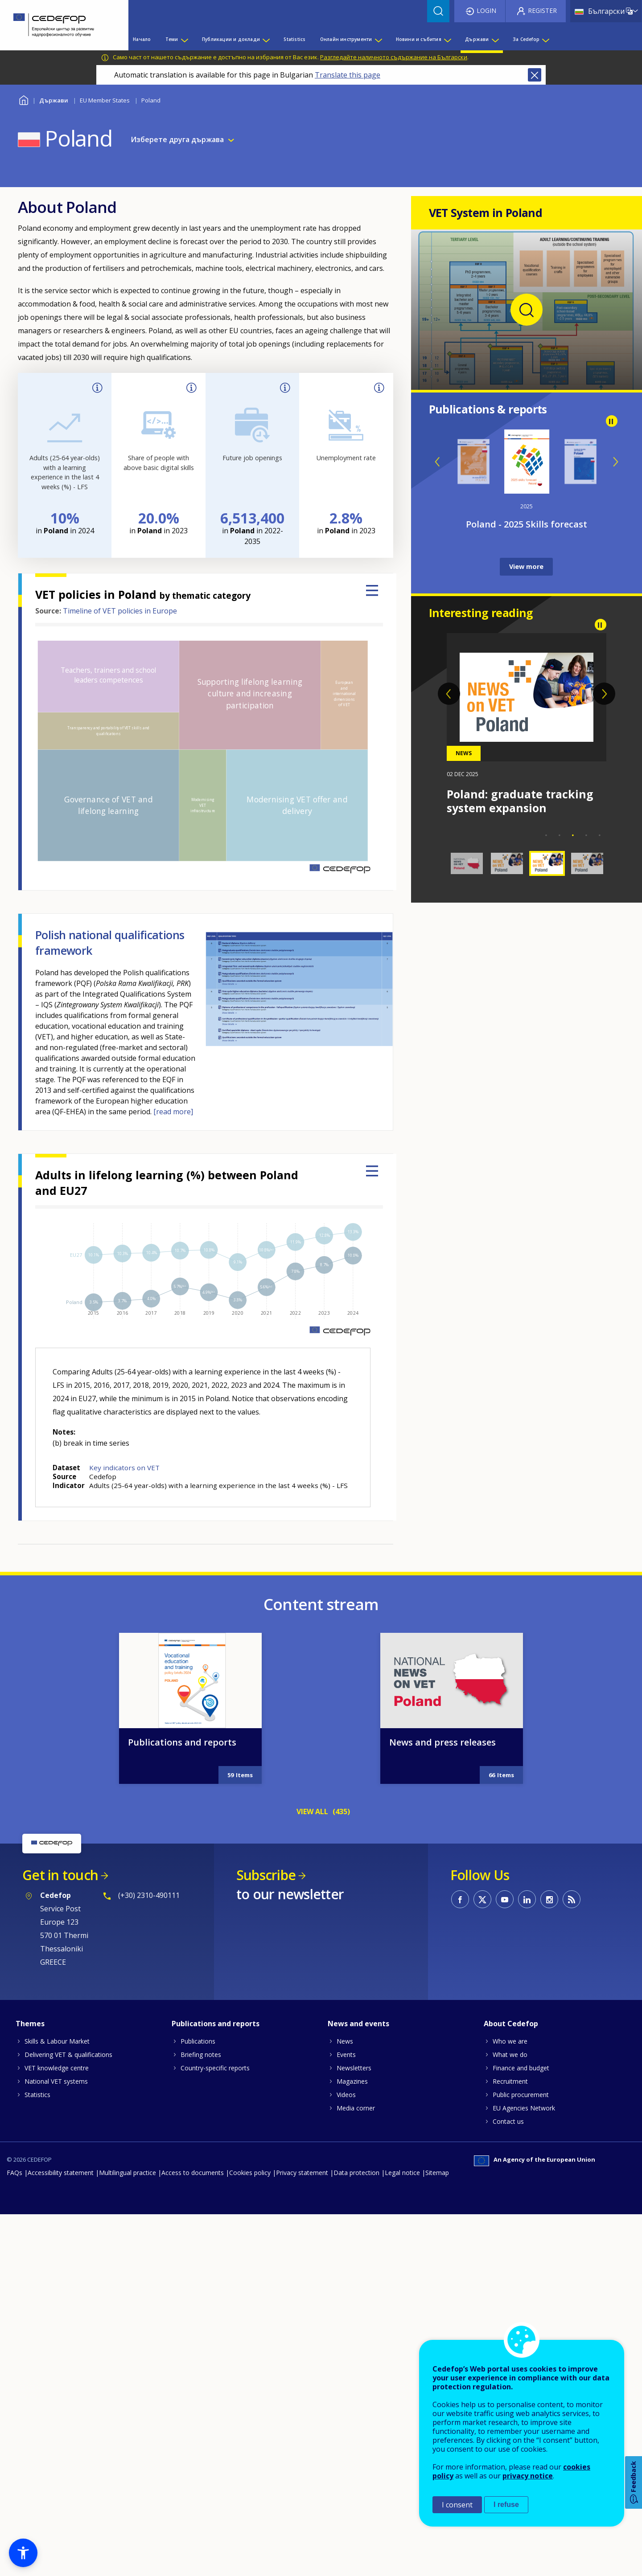 The height and width of the screenshot is (2576, 642). What do you see at coordinates (438, 461) in the screenshot?
I see `Previous` at bounding box center [438, 461].